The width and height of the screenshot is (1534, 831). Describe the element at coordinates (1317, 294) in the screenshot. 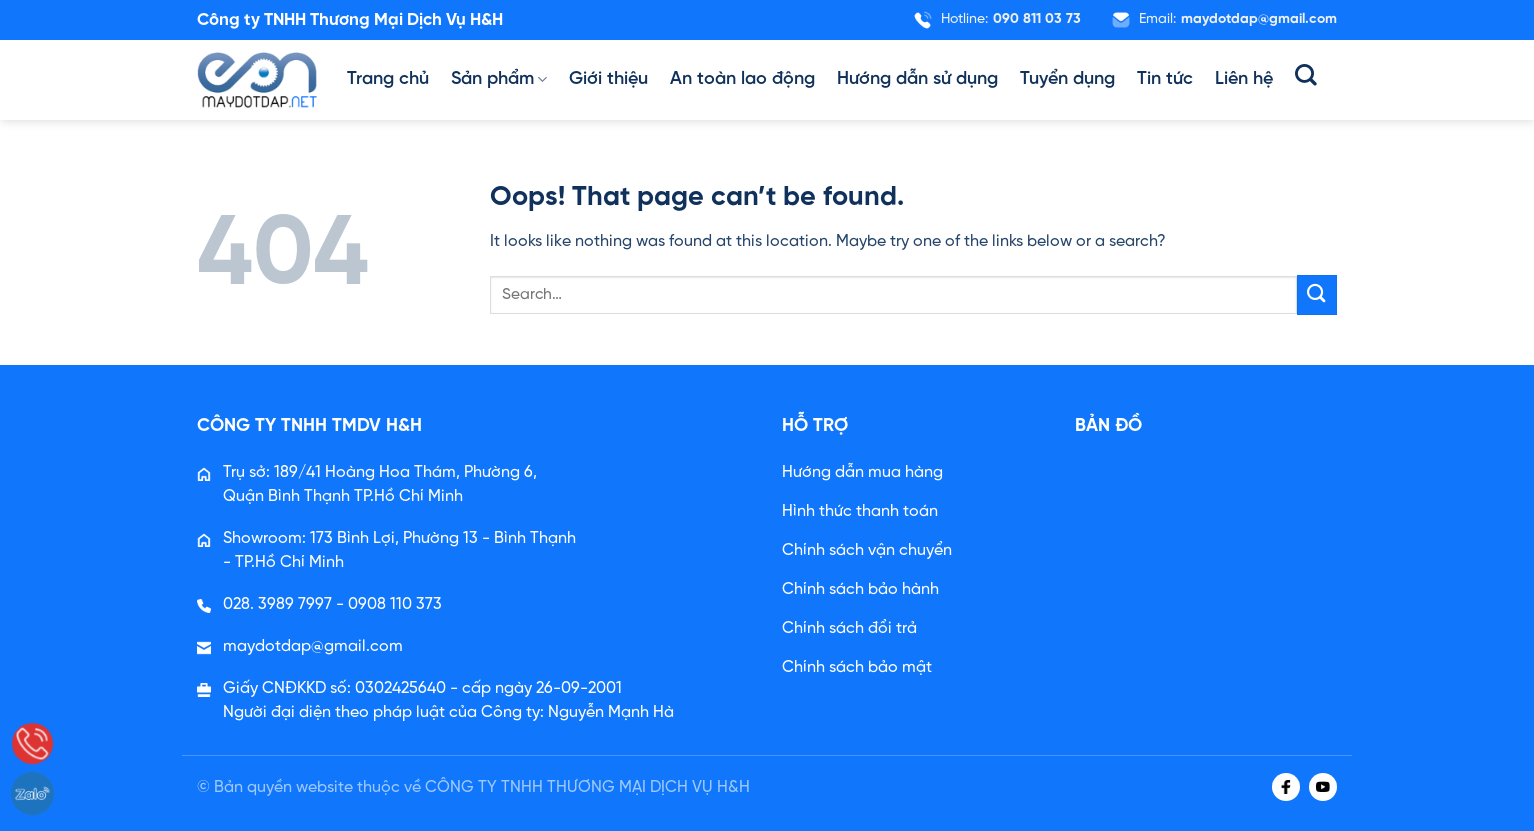

I see `[Submit]` at that location.